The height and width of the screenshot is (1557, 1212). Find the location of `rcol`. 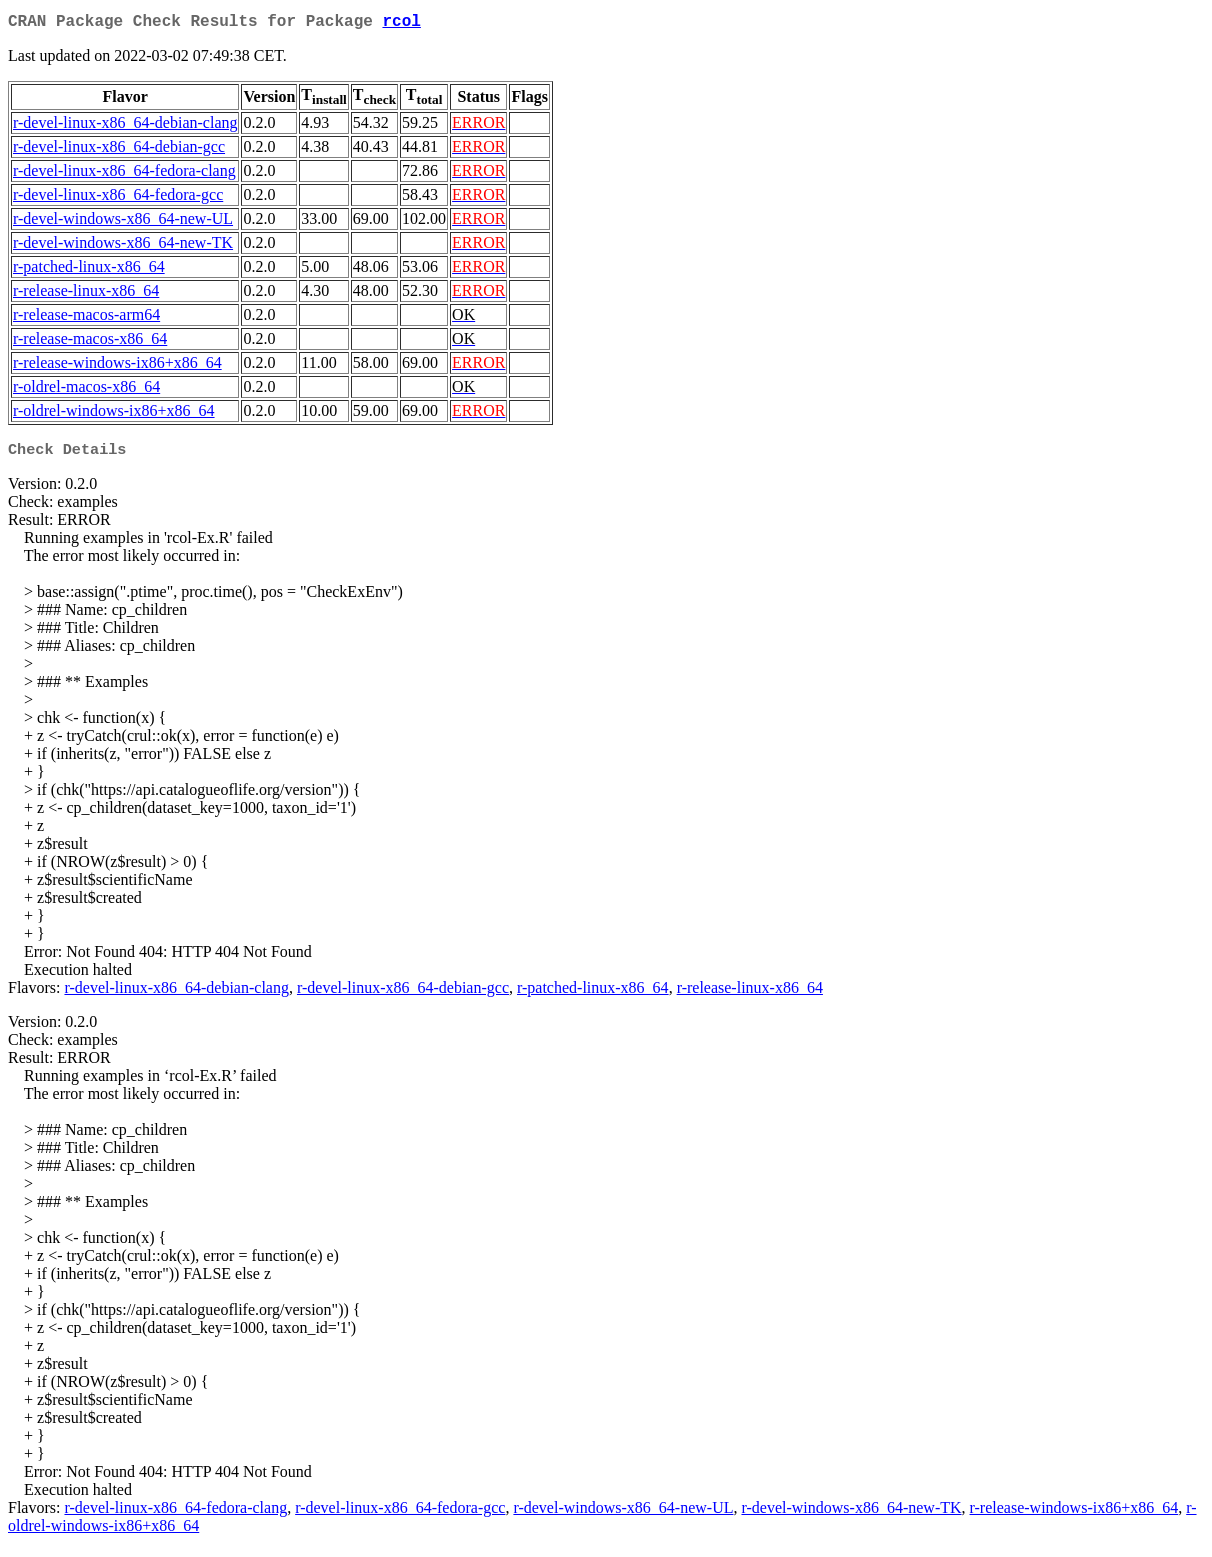

rcol is located at coordinates (401, 24).